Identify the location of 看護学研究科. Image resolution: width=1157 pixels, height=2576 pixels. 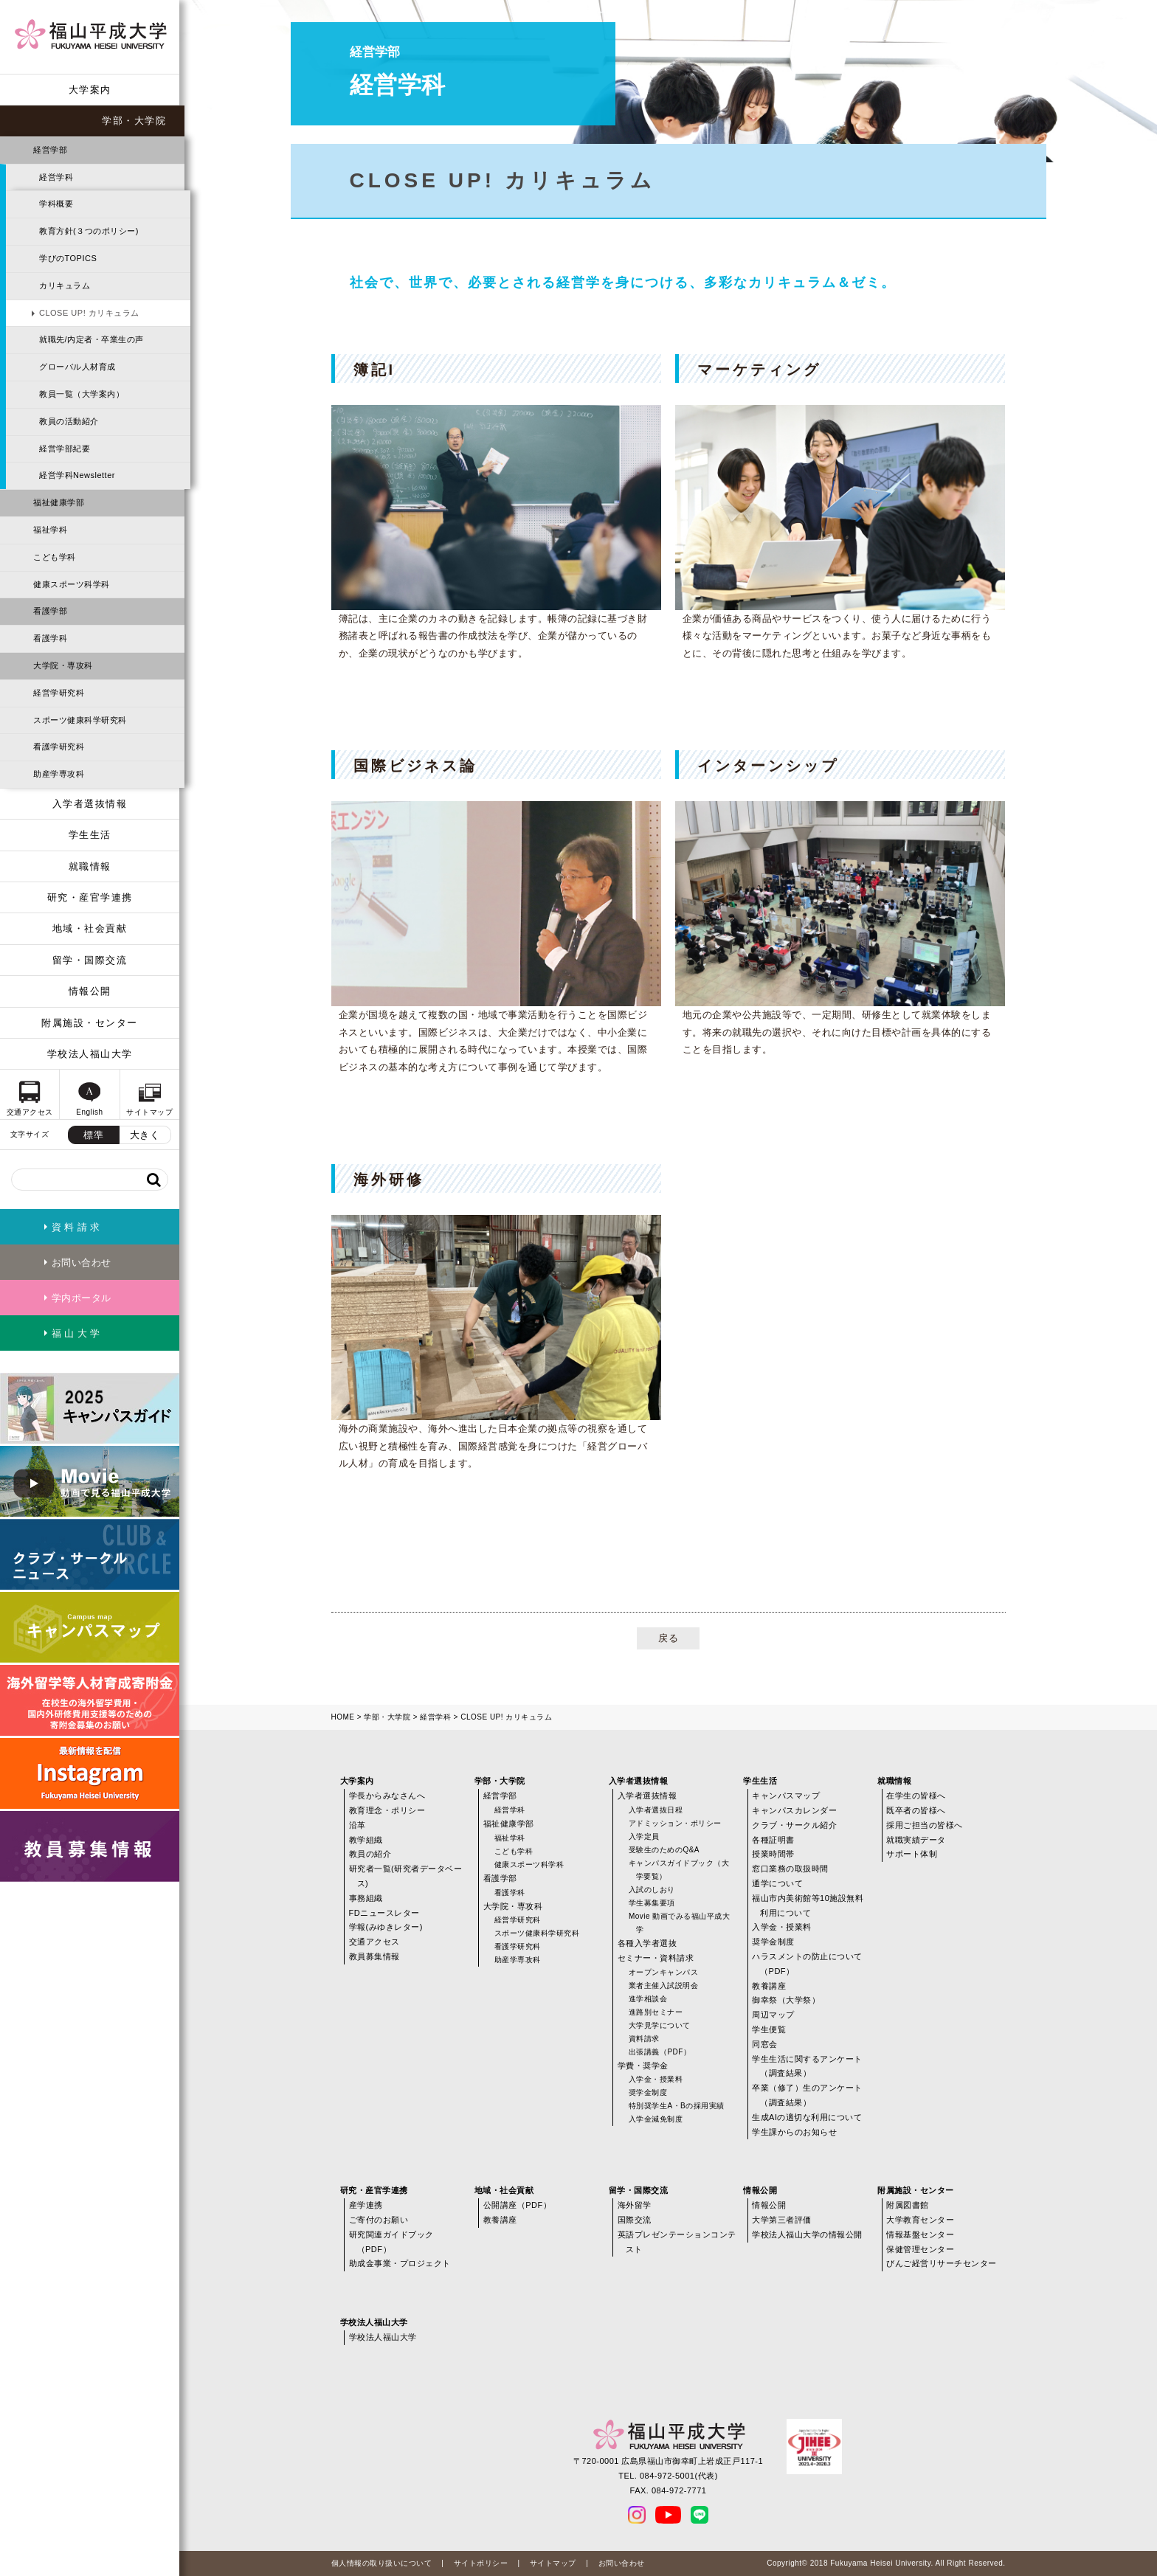
(58, 746).